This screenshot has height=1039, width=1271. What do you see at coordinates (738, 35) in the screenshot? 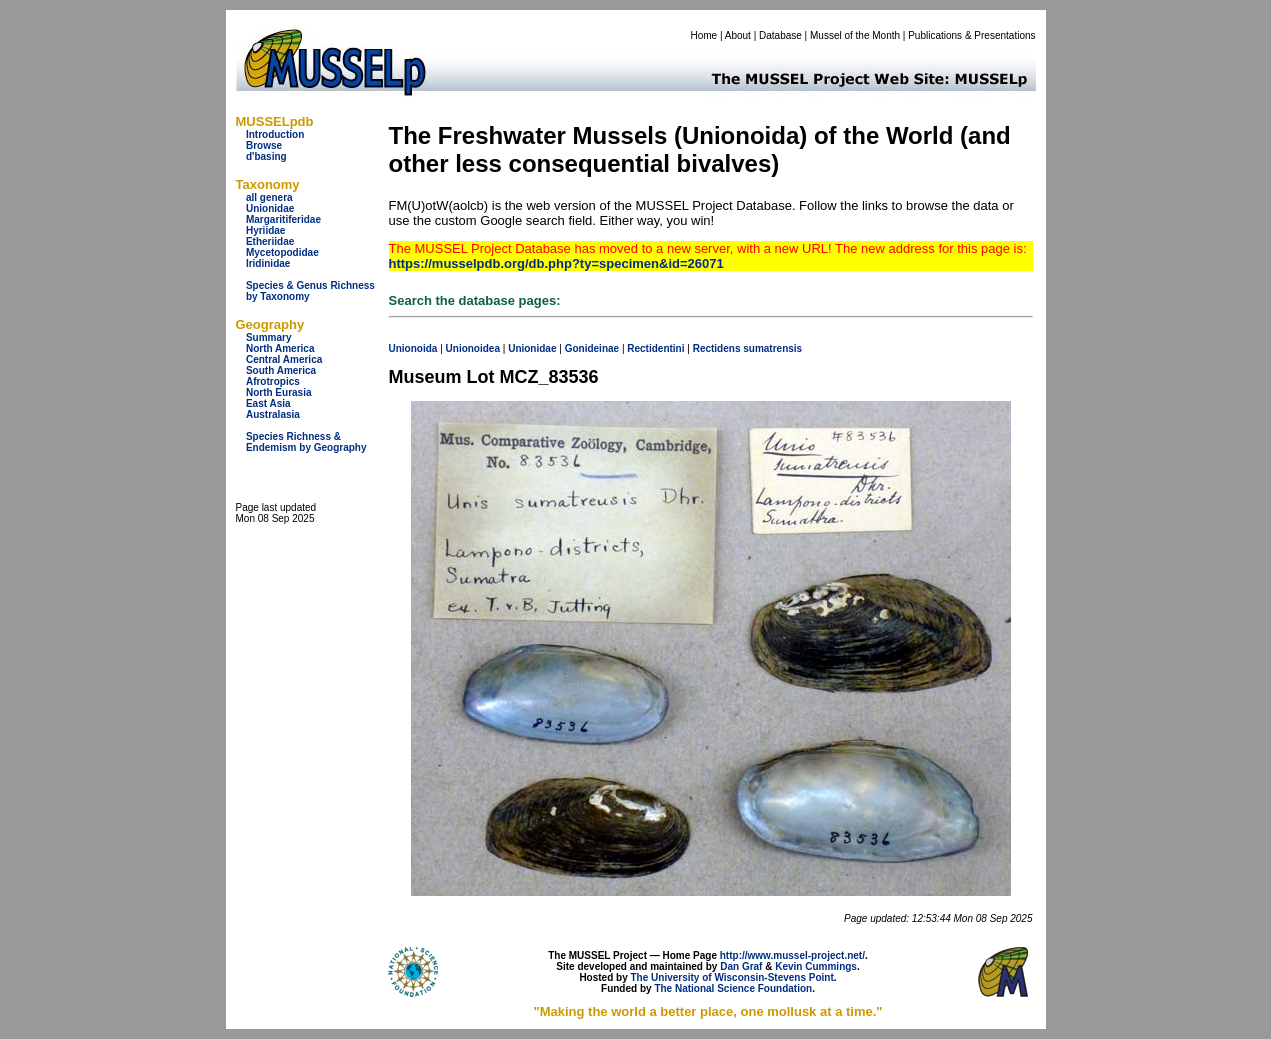
I see `About` at bounding box center [738, 35].